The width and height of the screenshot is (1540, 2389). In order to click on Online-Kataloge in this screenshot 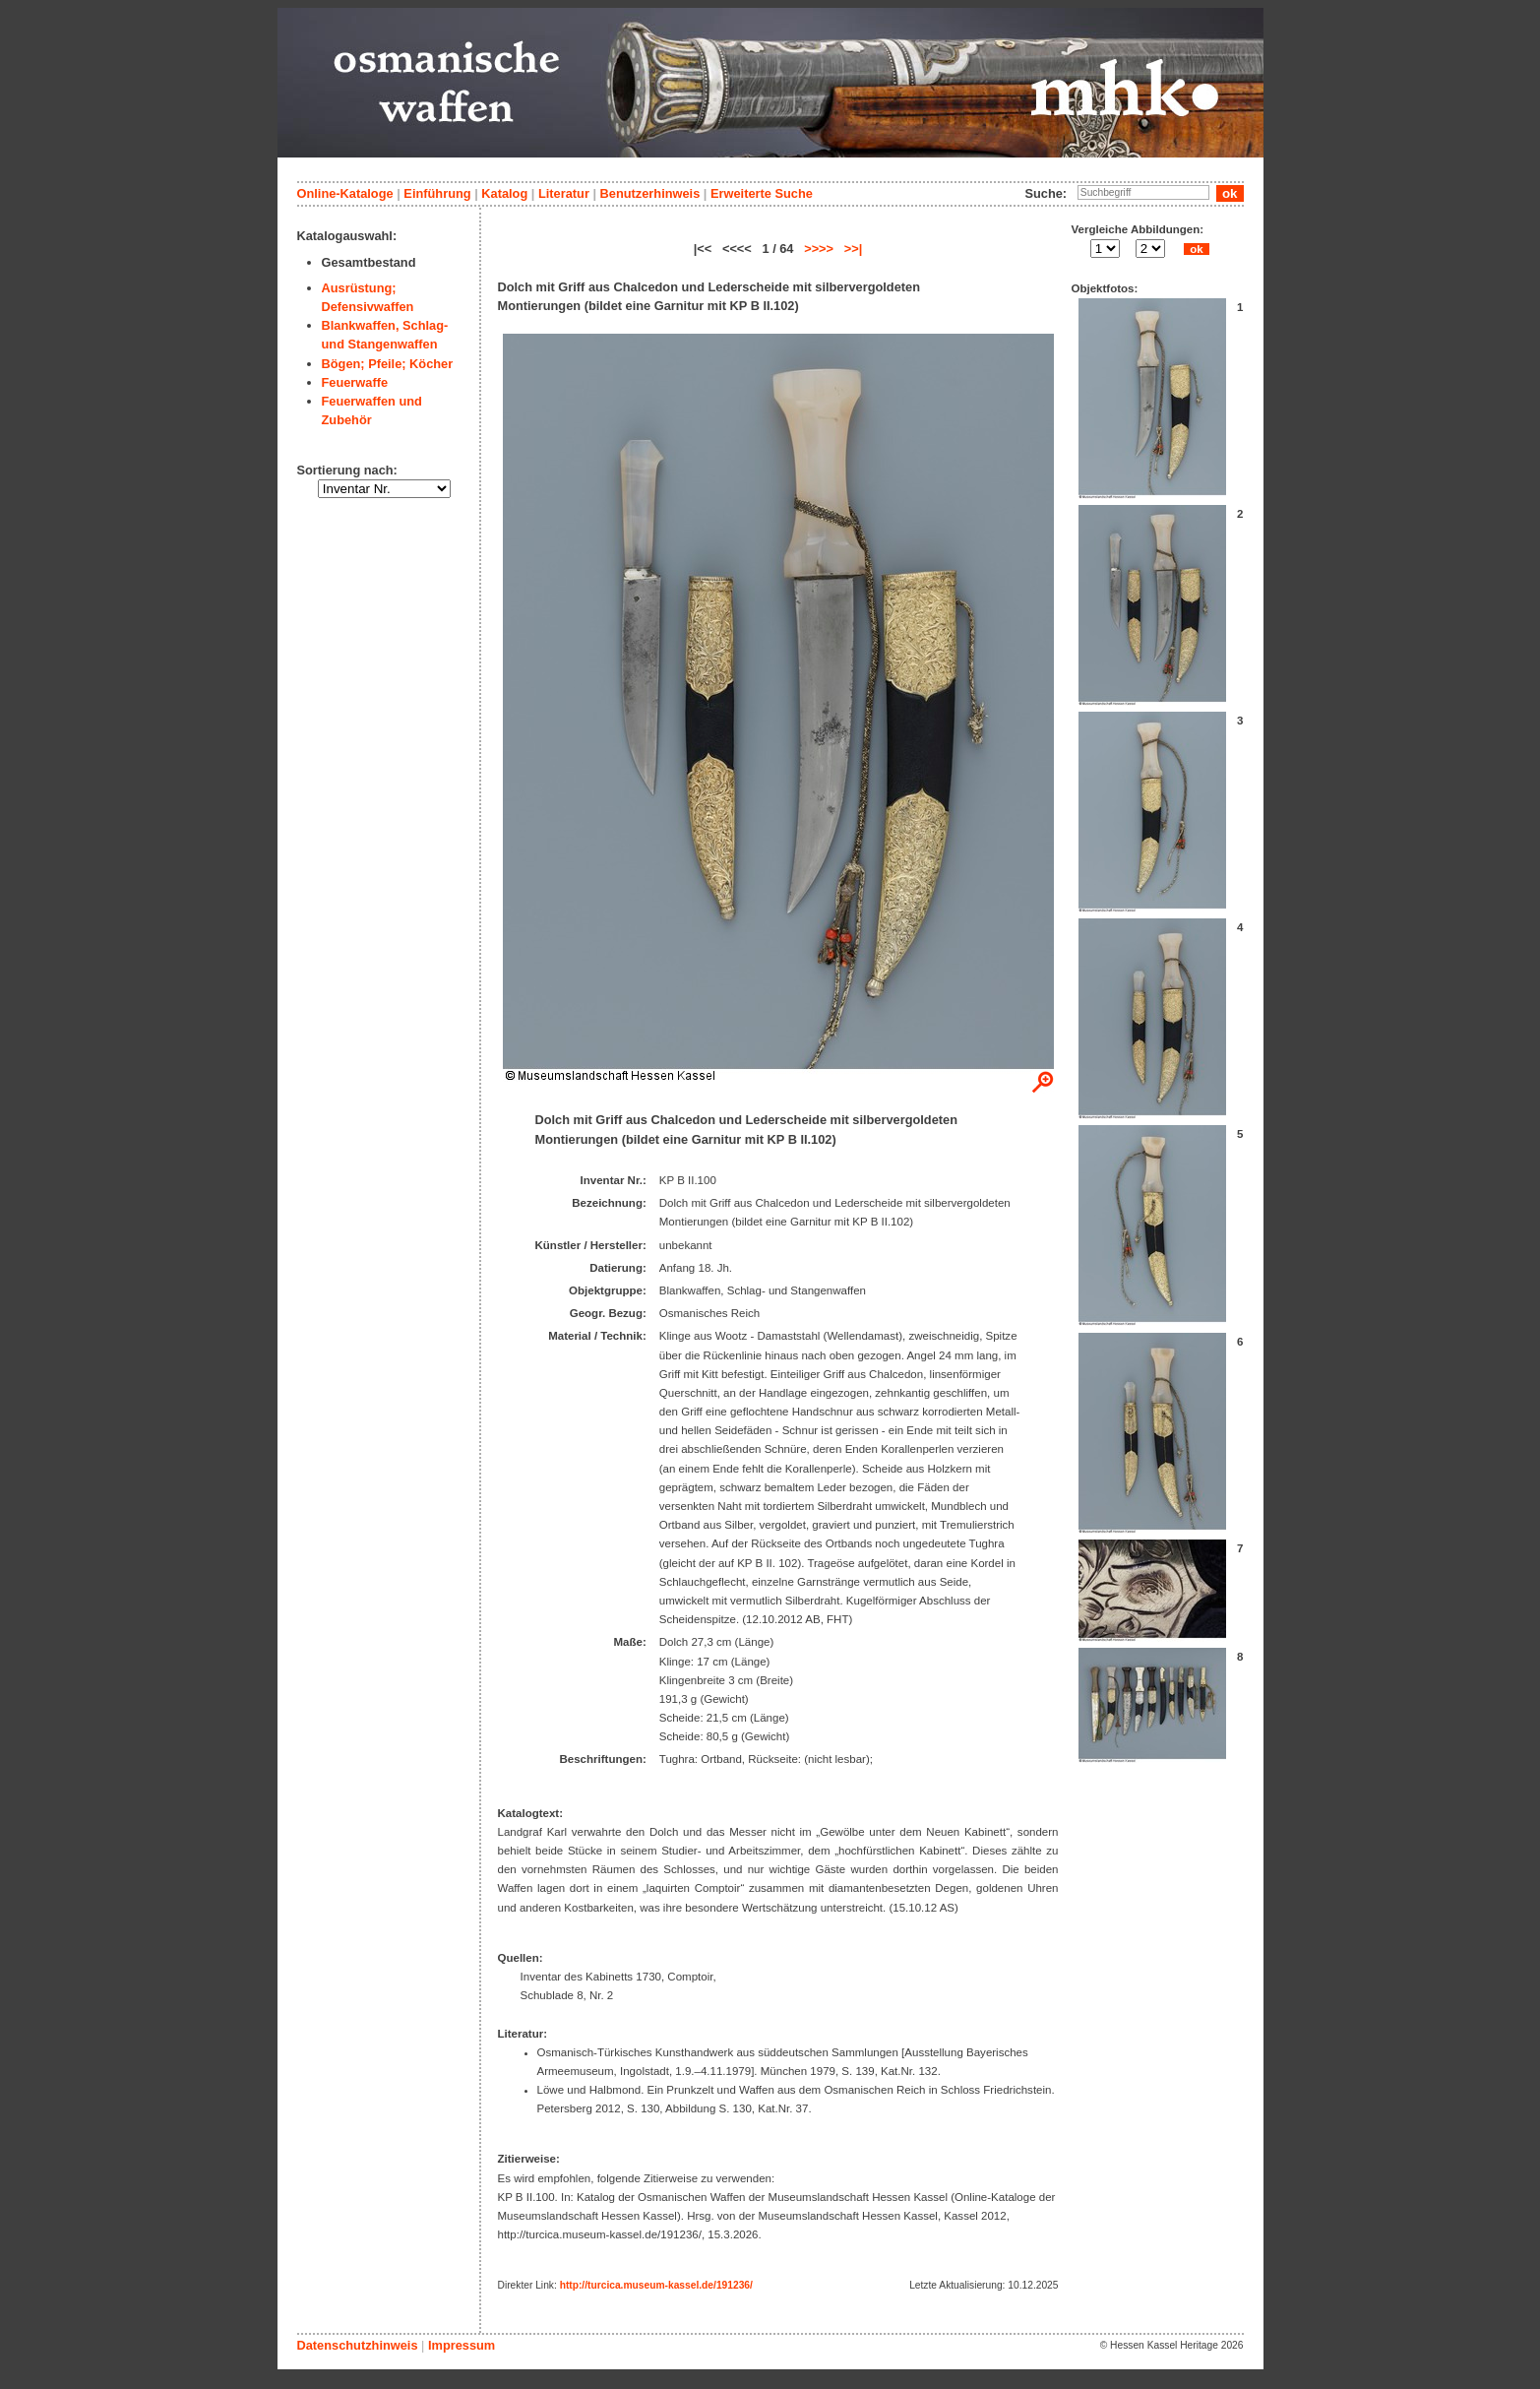, I will do `click(345, 193)`.